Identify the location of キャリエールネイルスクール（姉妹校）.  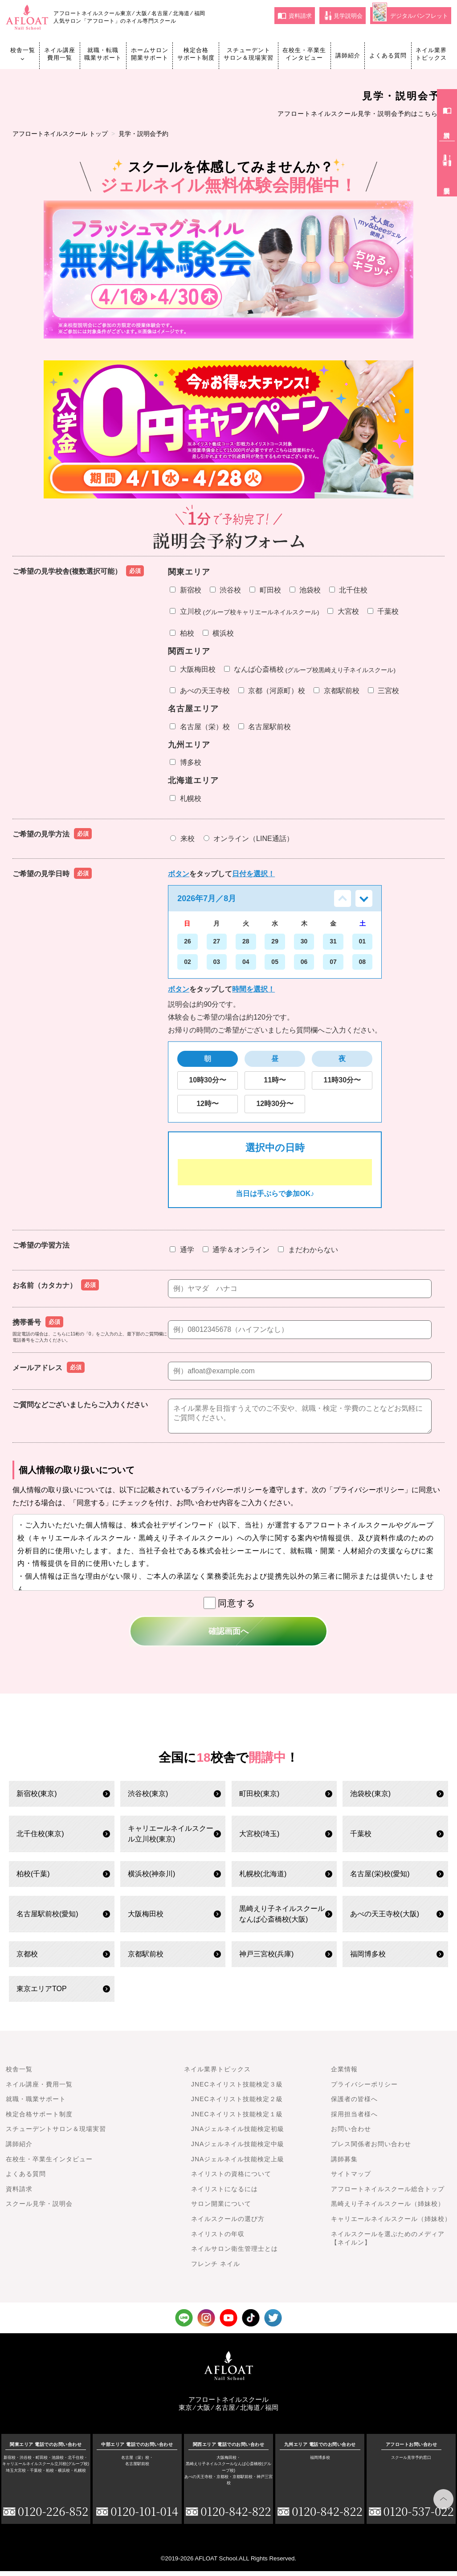
(391, 2224).